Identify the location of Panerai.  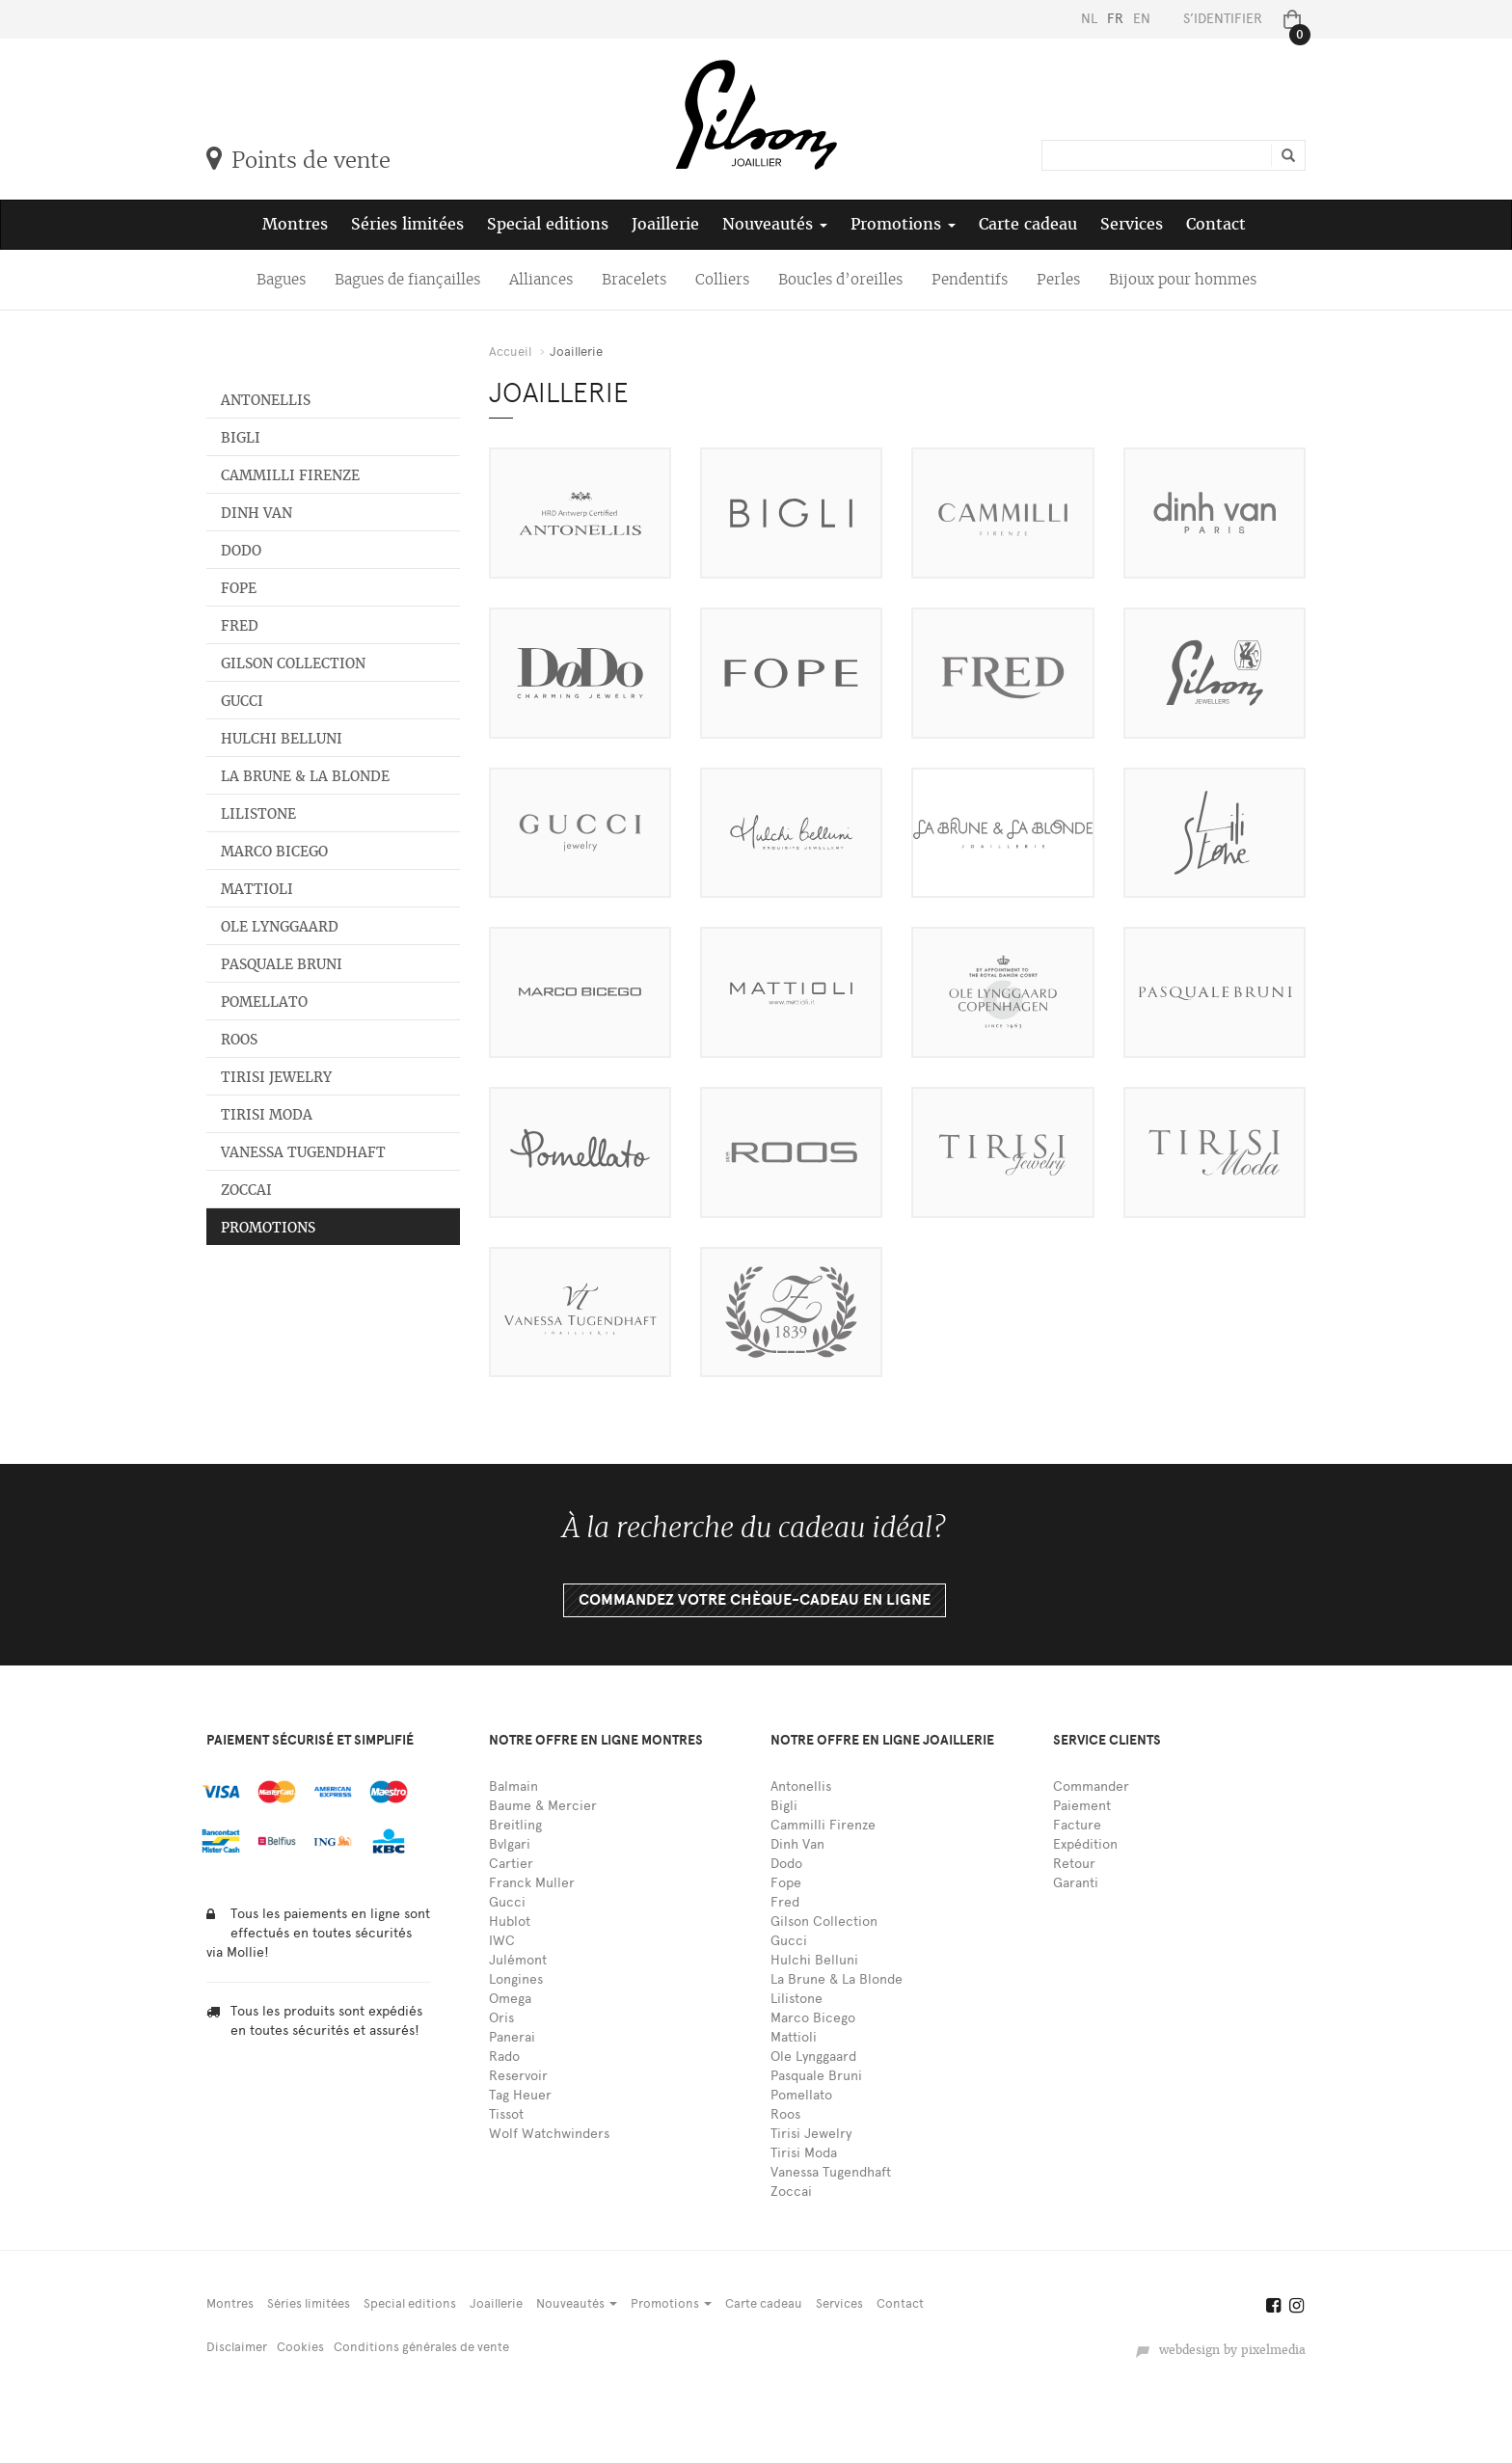
(512, 2037).